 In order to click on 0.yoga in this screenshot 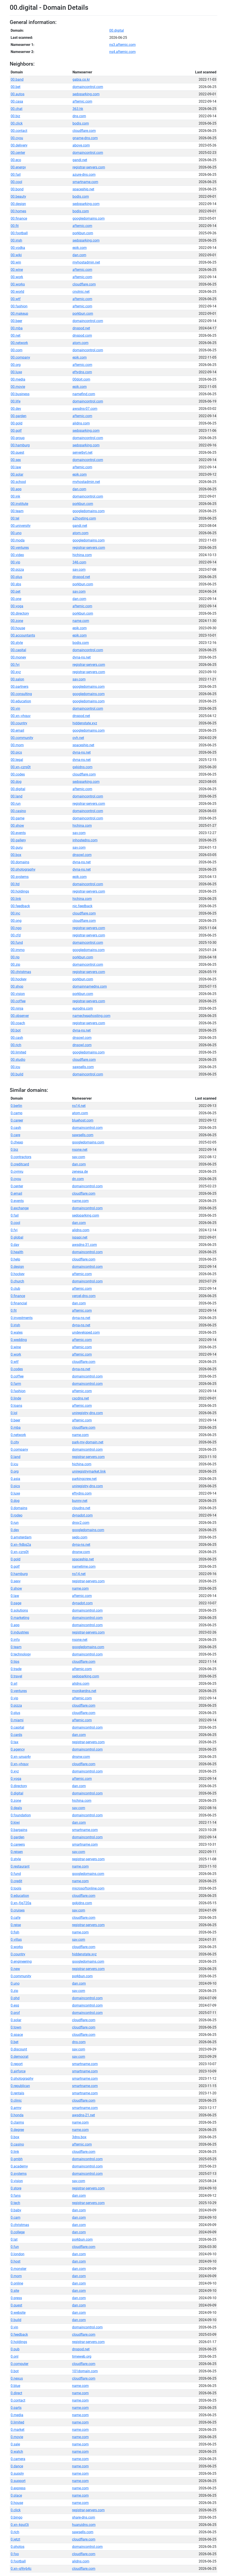, I will do `click(16, 1779)`.